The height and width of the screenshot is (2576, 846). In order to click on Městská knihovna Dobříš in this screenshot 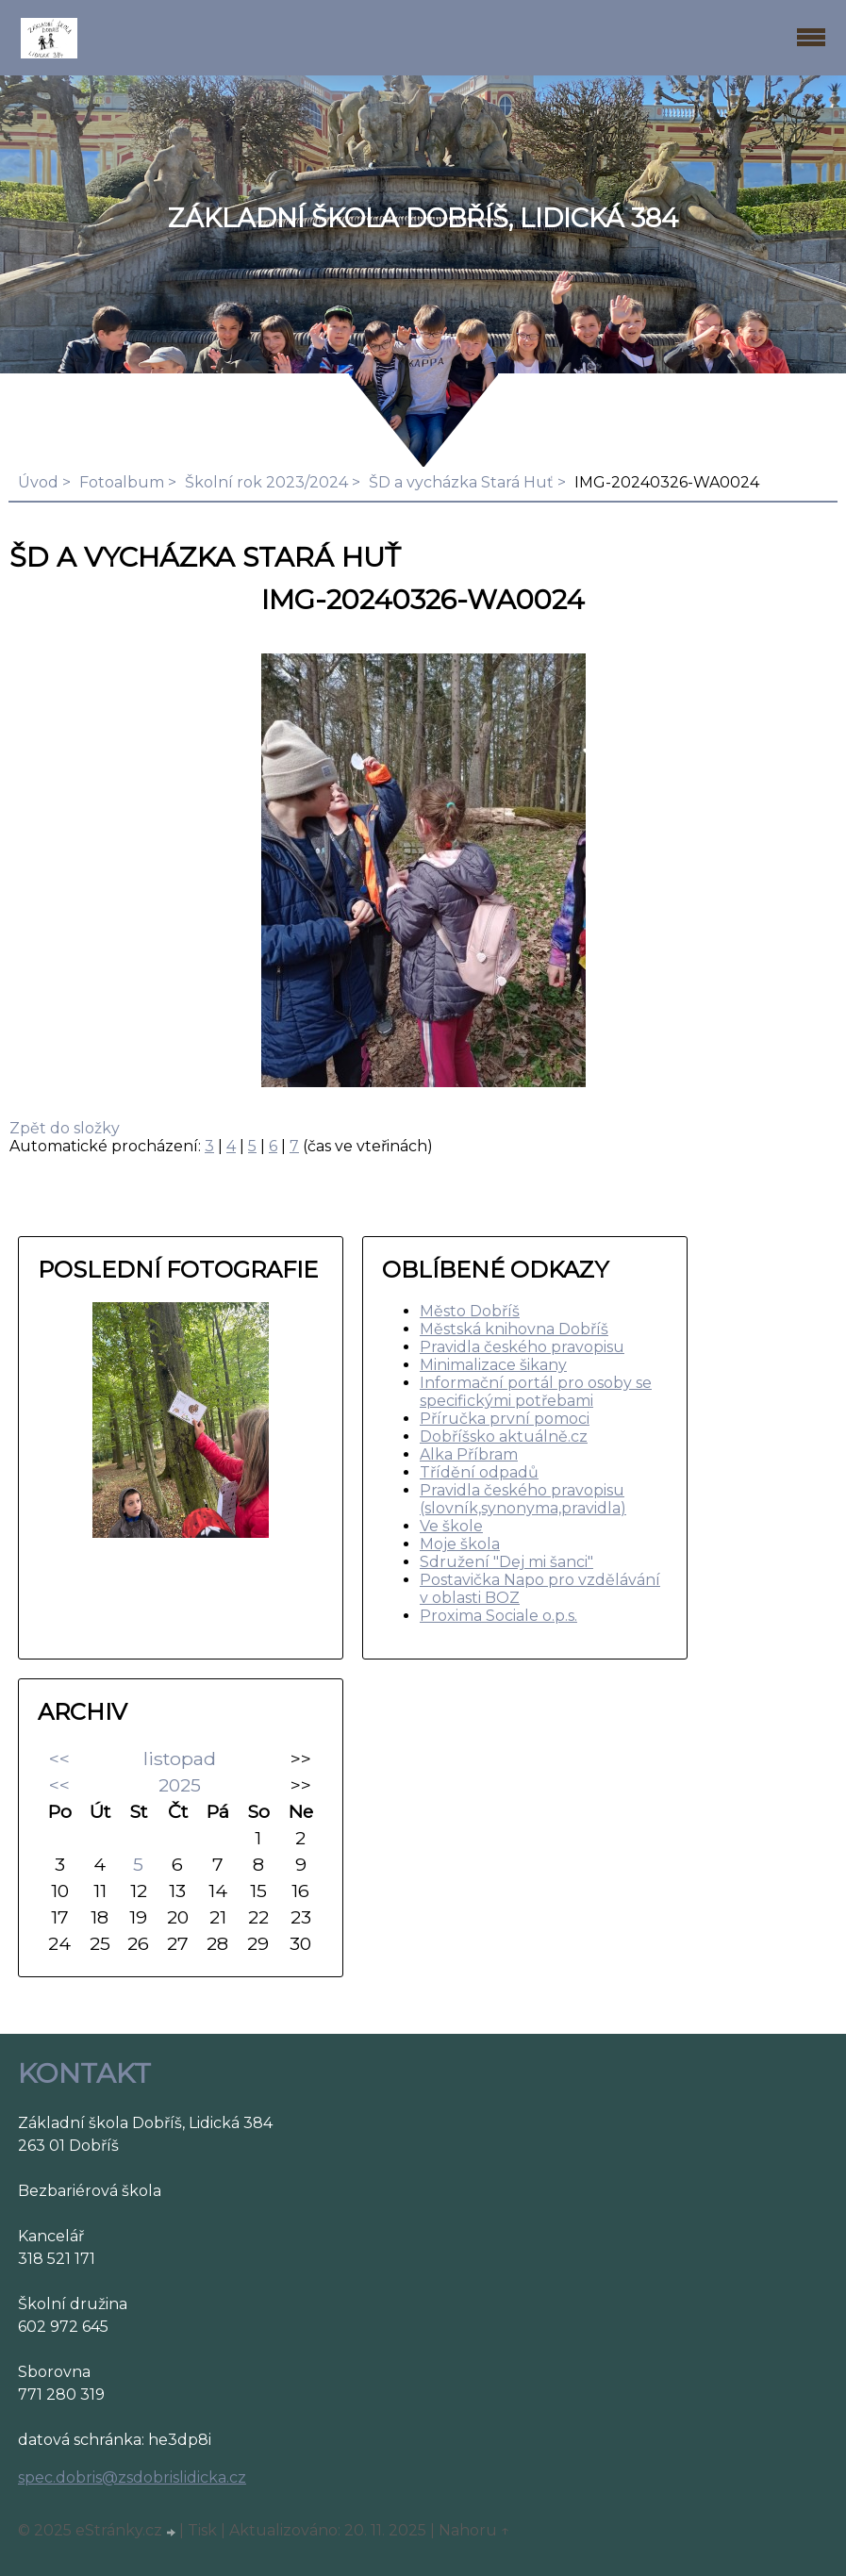, I will do `click(514, 1329)`.